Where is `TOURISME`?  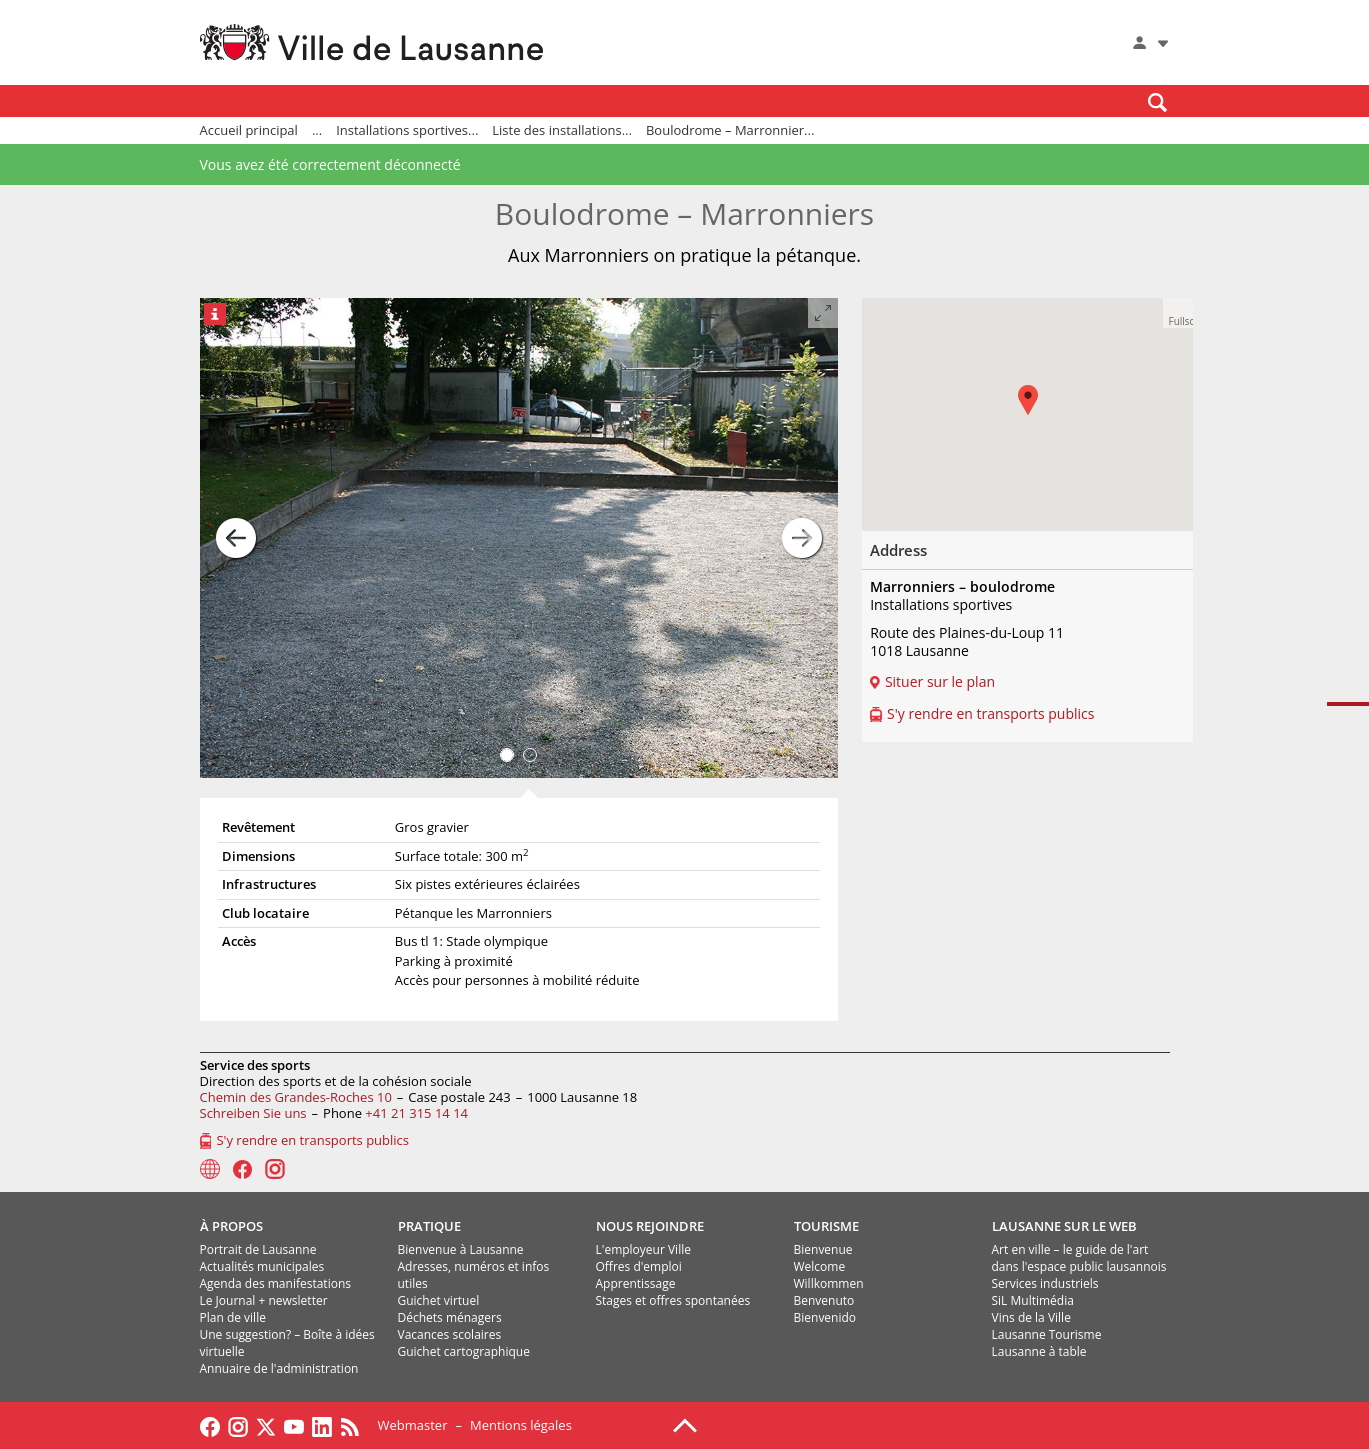 TOURISME is located at coordinates (826, 1226).